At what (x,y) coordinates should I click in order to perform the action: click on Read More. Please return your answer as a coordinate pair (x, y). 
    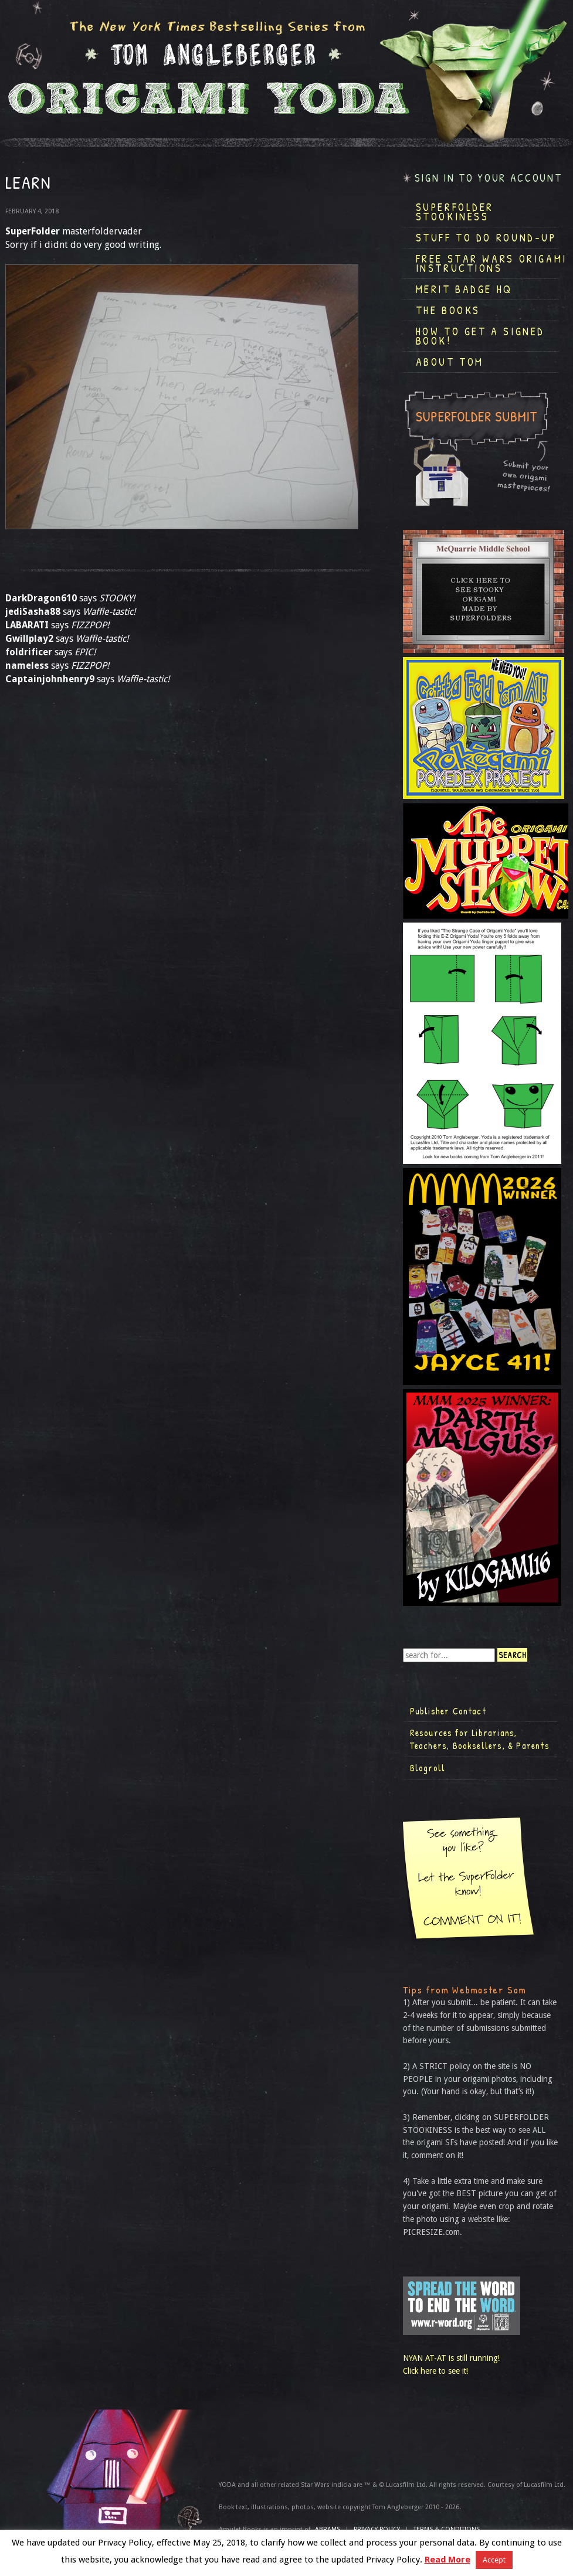
    Looking at the image, I should click on (447, 2559).